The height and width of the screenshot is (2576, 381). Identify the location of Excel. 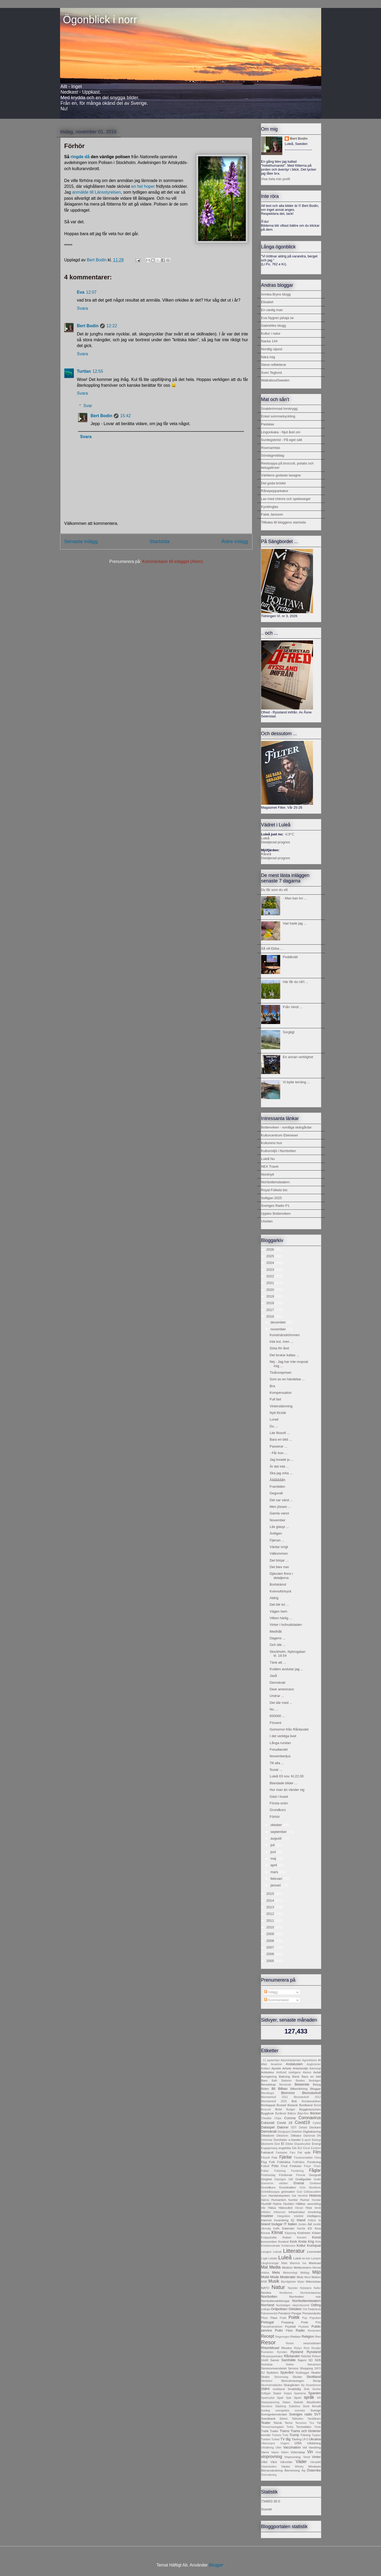
(306, 2148).